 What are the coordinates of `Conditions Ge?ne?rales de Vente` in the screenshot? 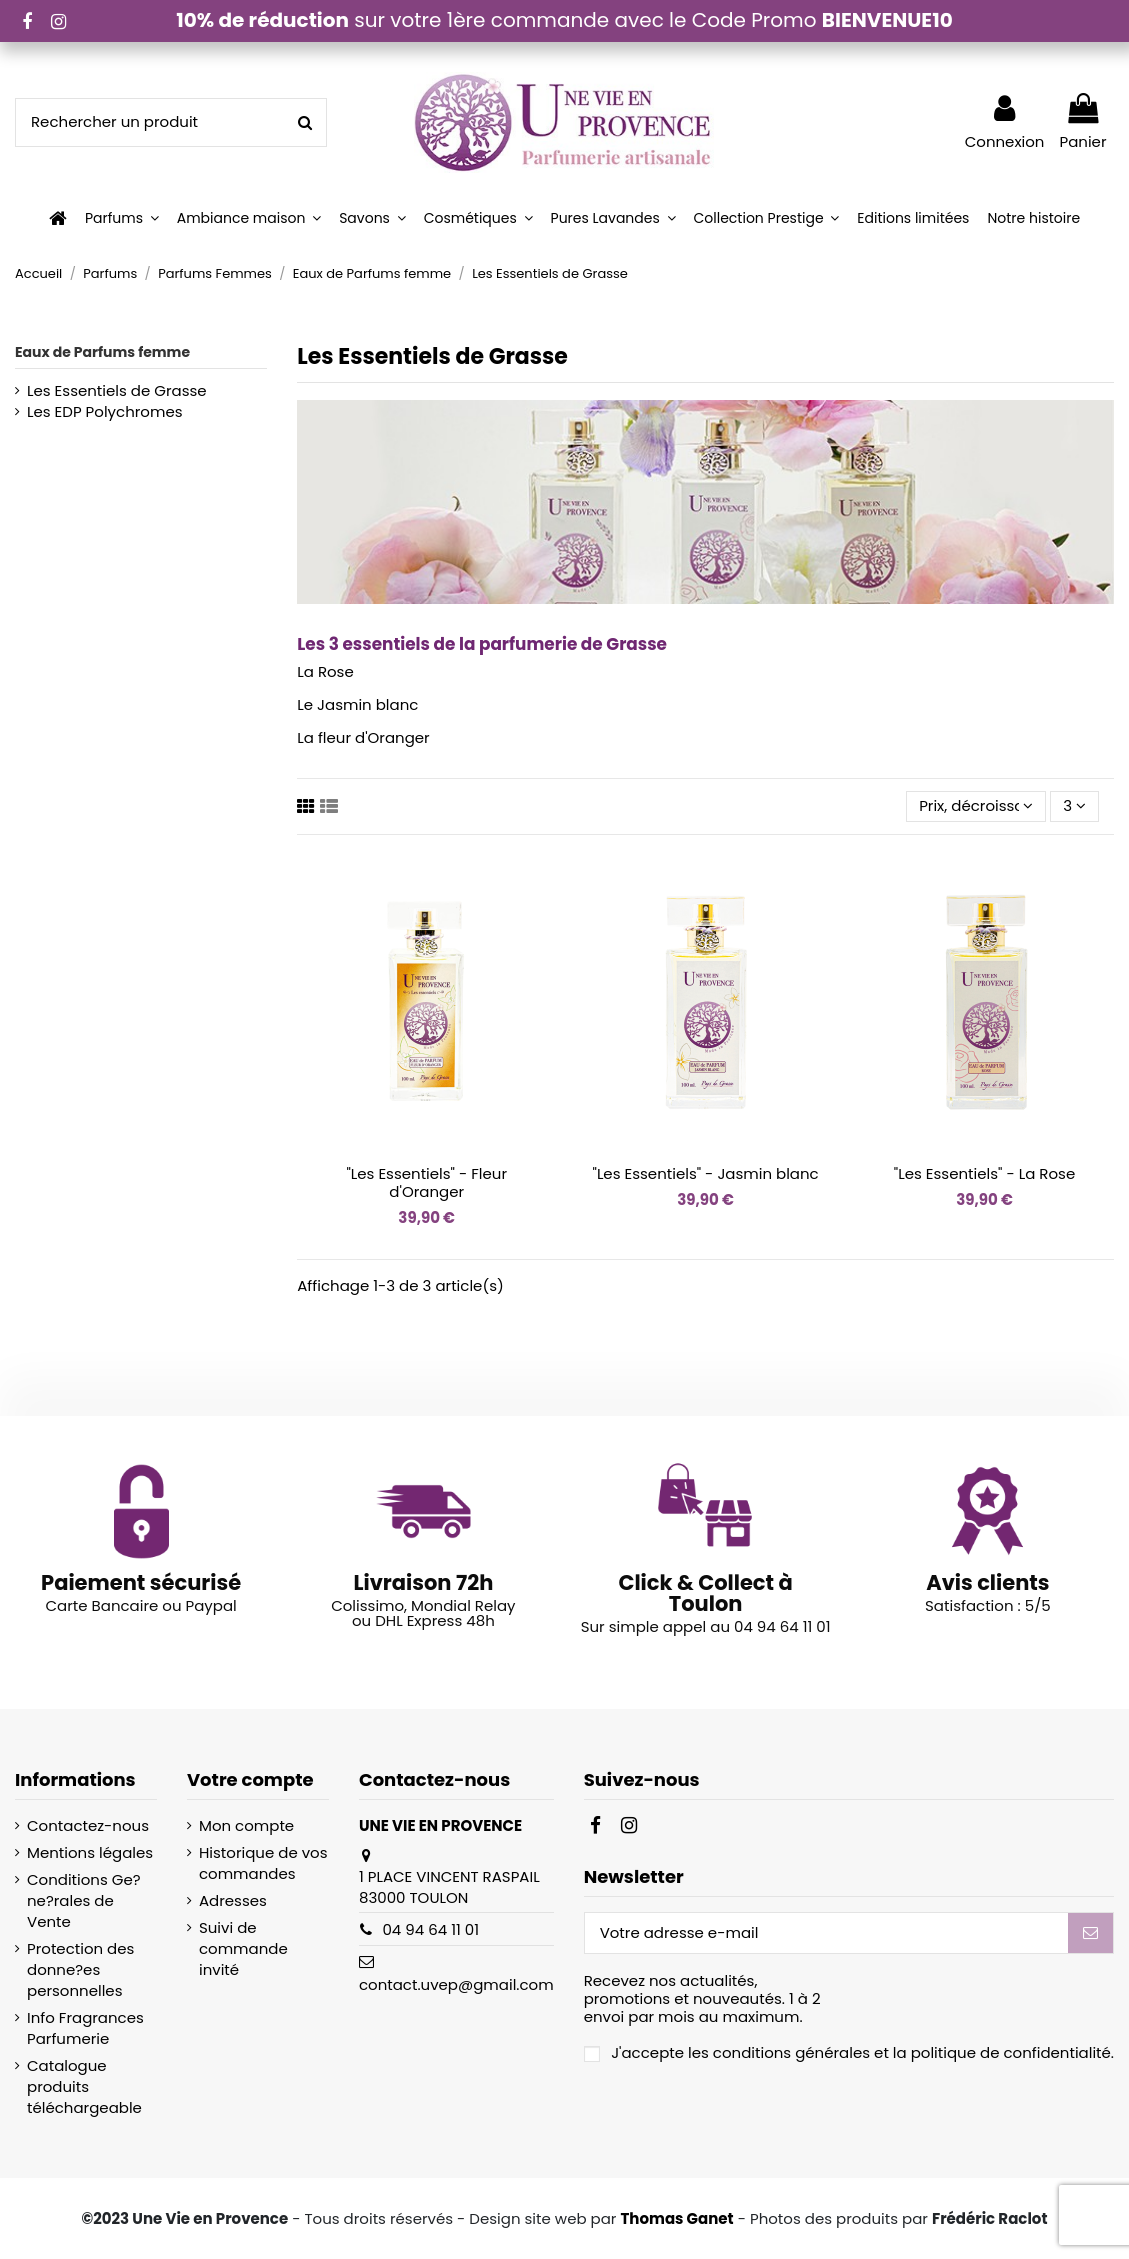 It's located at (84, 1900).